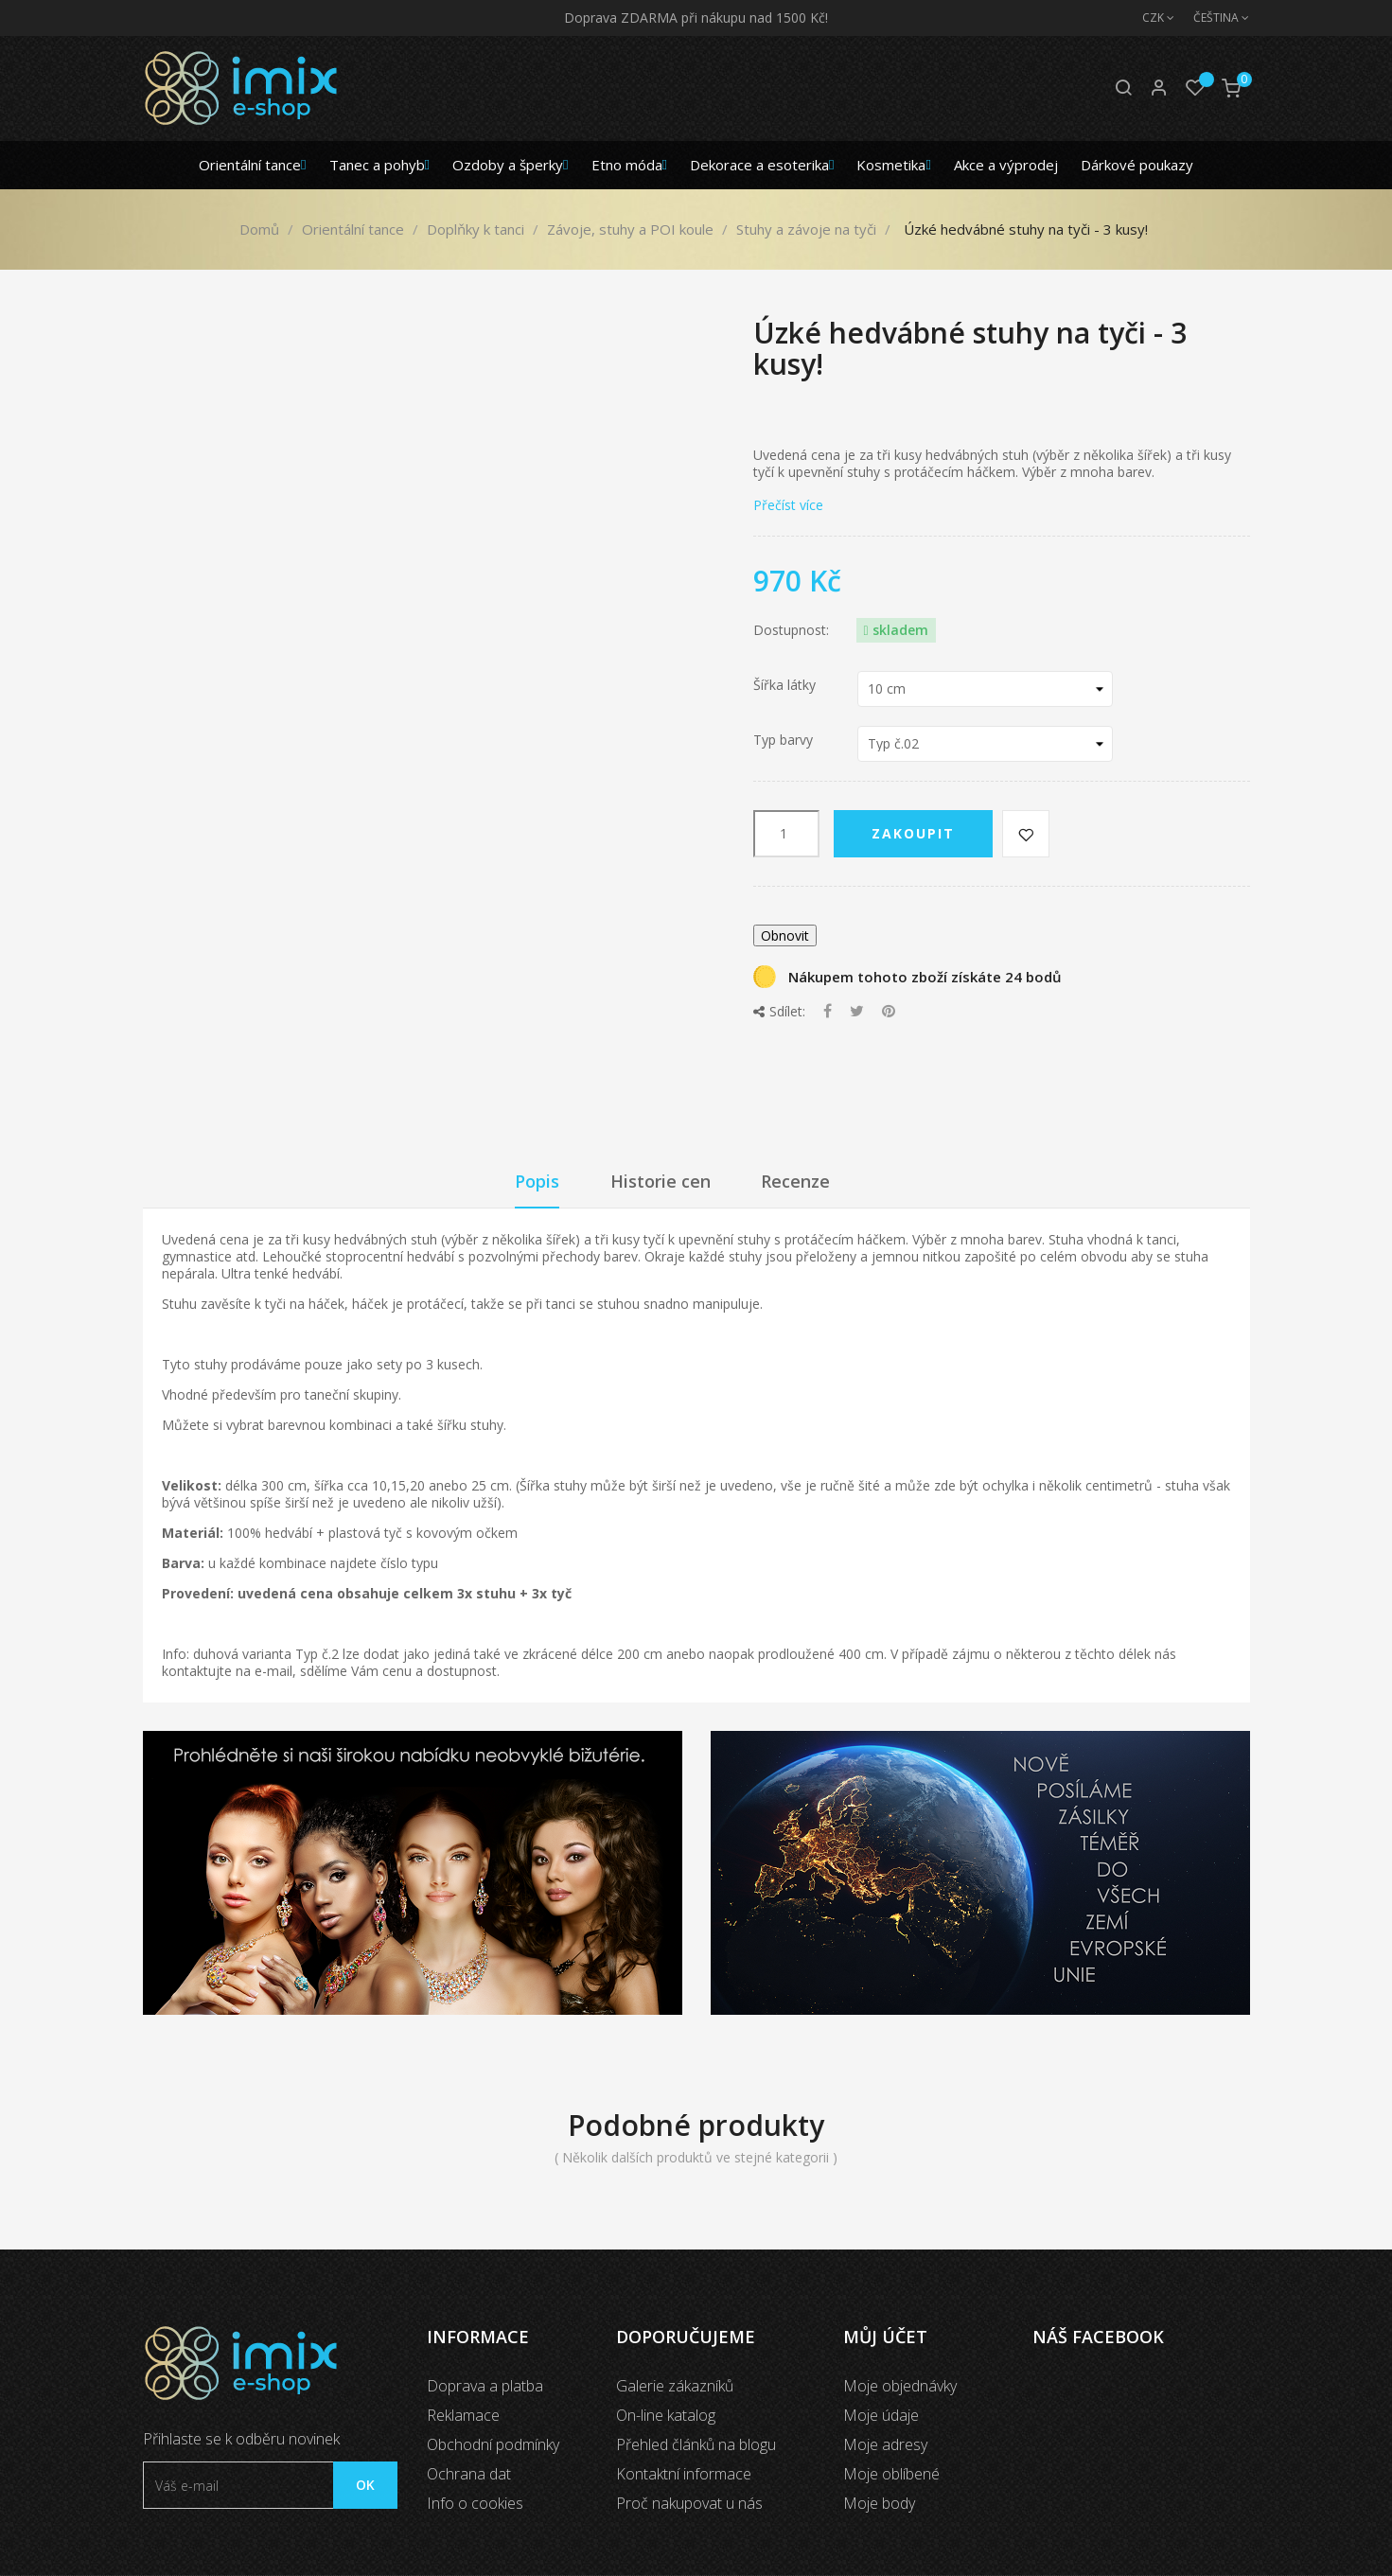 The image size is (1392, 2576). I want to click on Zakoupit, so click(913, 833).